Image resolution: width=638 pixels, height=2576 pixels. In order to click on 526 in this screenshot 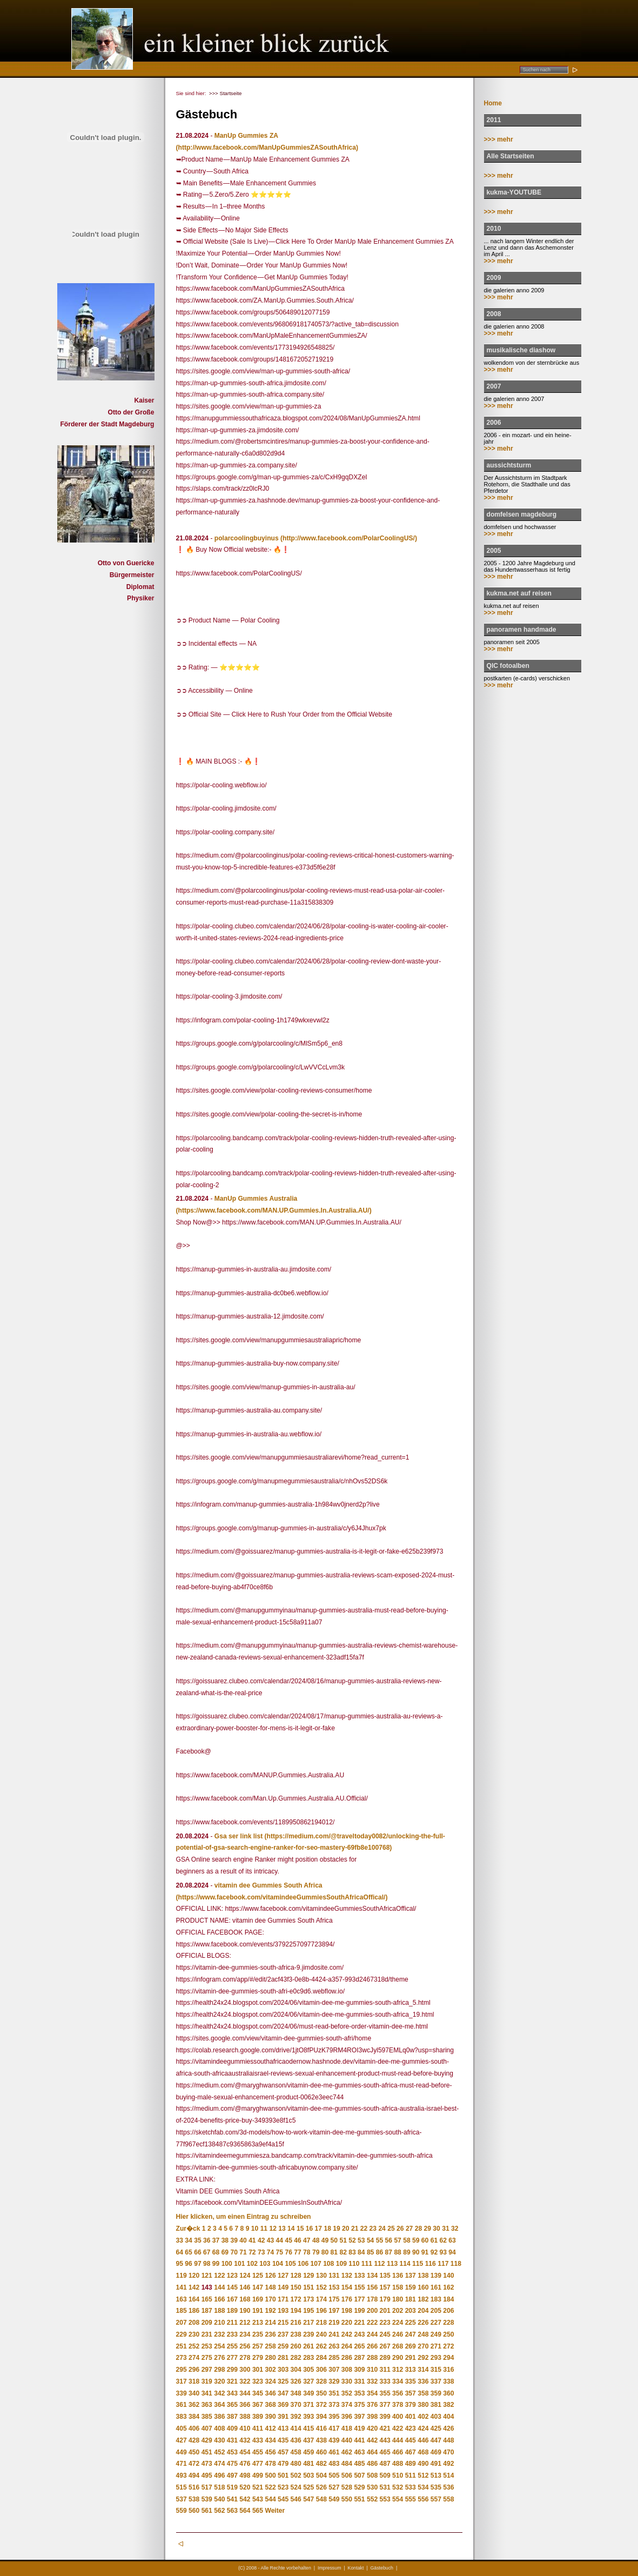, I will do `click(321, 2487)`.